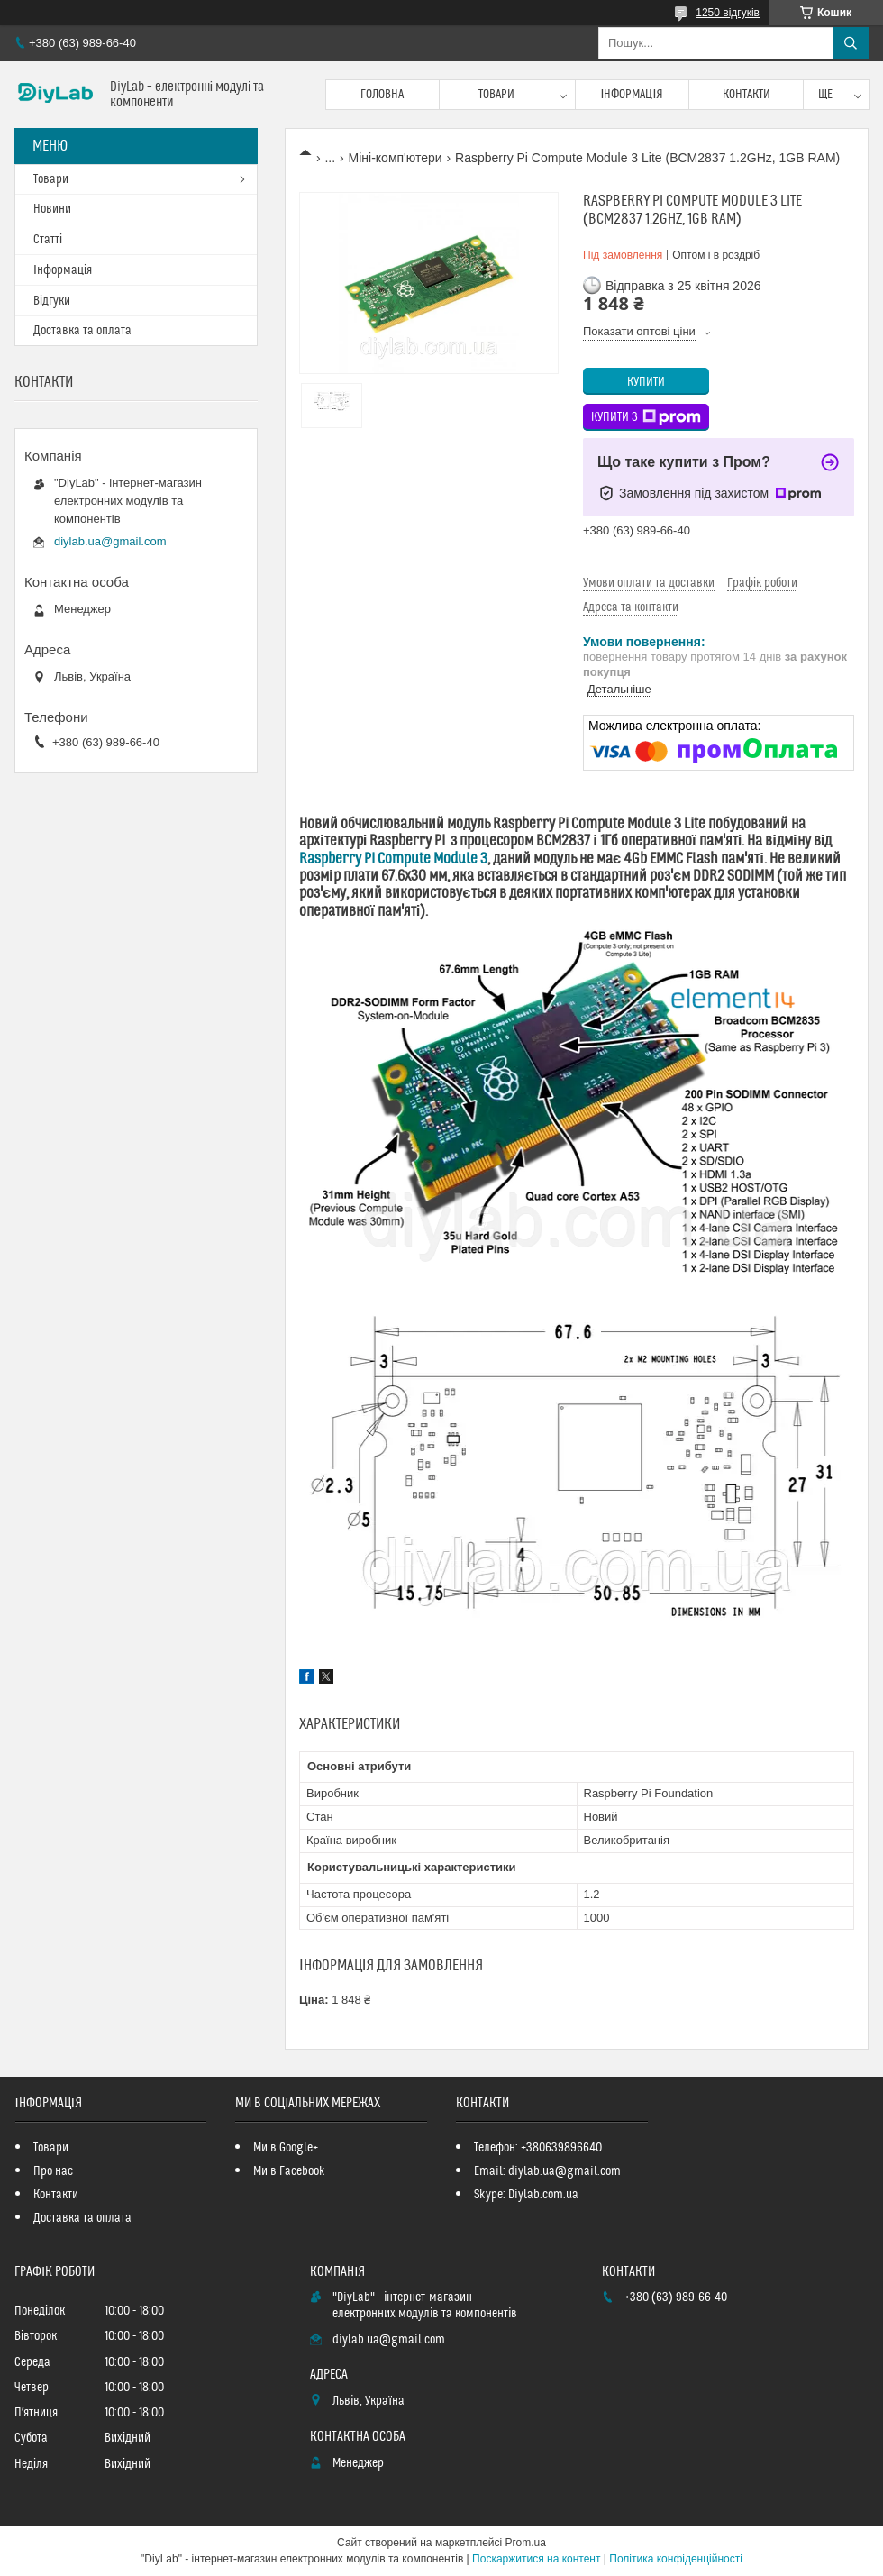  I want to click on Контакти, so click(746, 94).